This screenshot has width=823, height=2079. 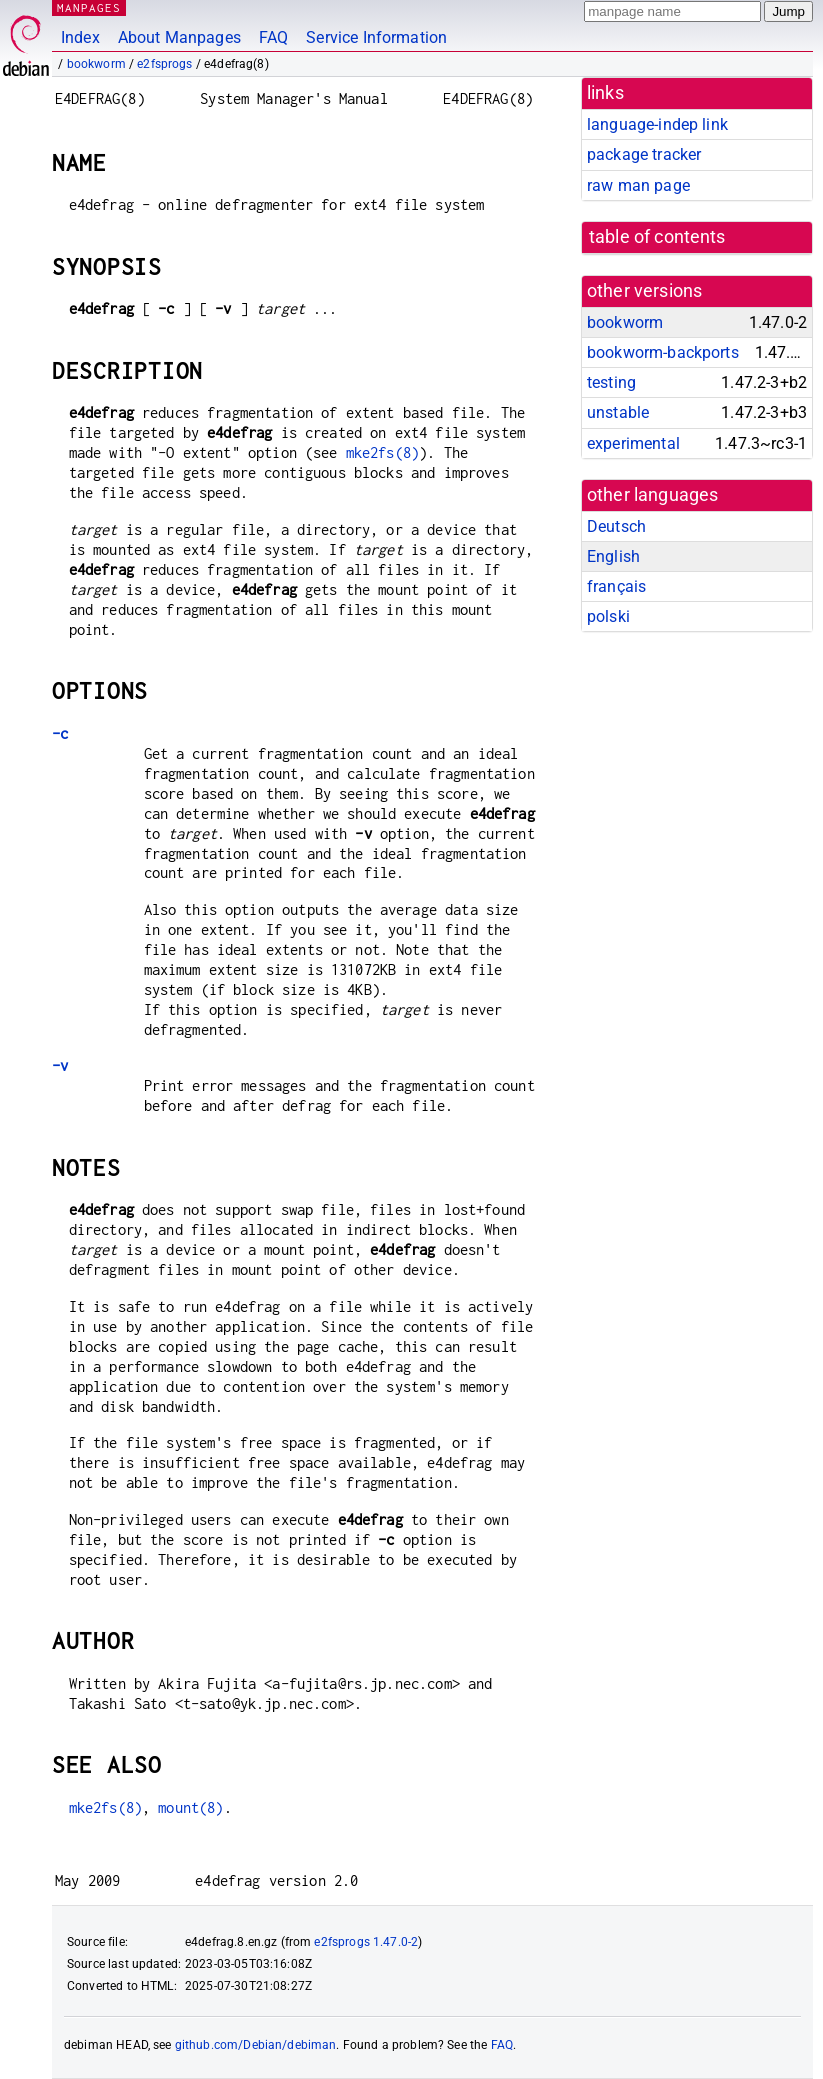 What do you see at coordinates (164, 64) in the screenshot?
I see `e2fsprogs` at bounding box center [164, 64].